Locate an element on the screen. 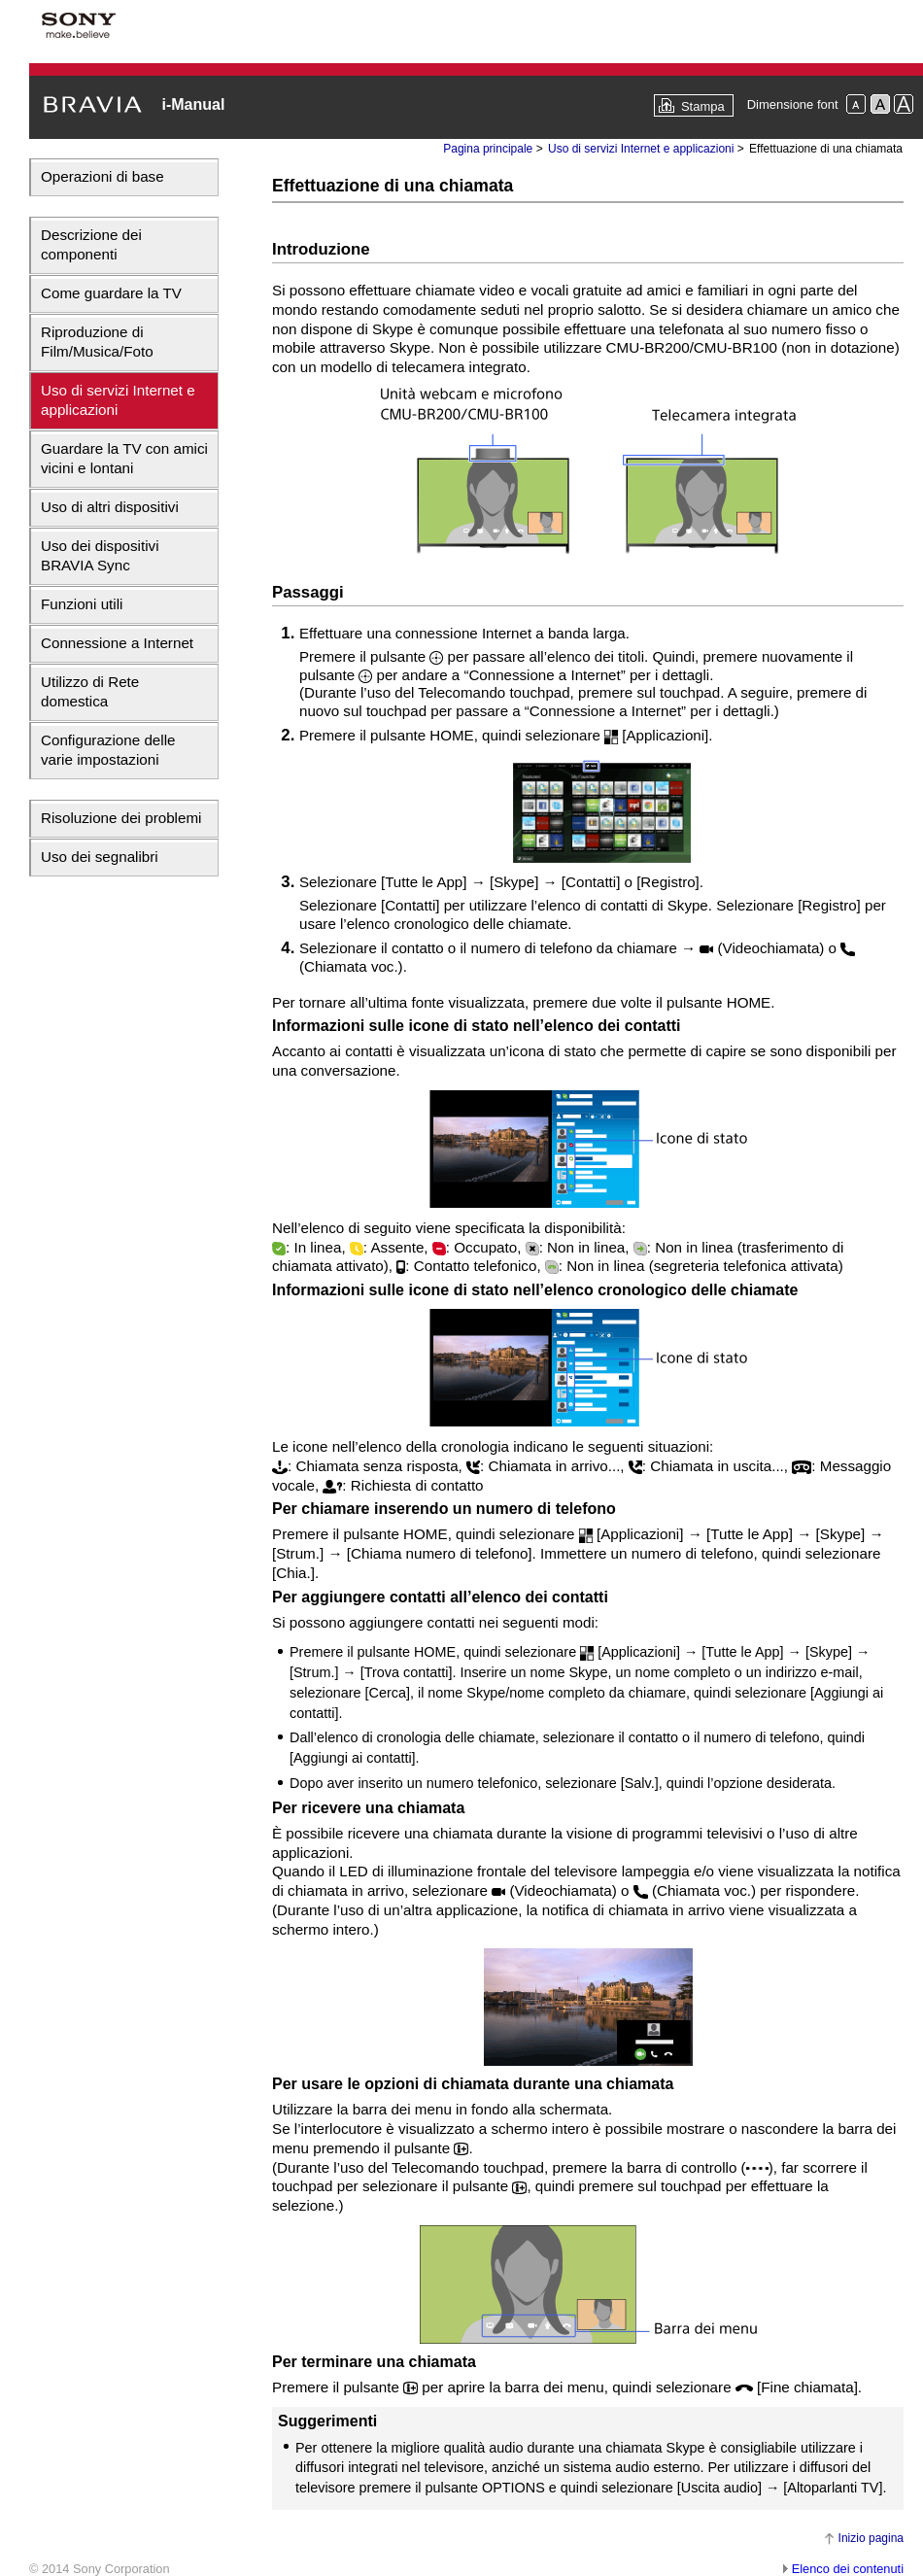 This screenshot has height=2576, width=923. Uso dei segnalibri is located at coordinates (99, 856).